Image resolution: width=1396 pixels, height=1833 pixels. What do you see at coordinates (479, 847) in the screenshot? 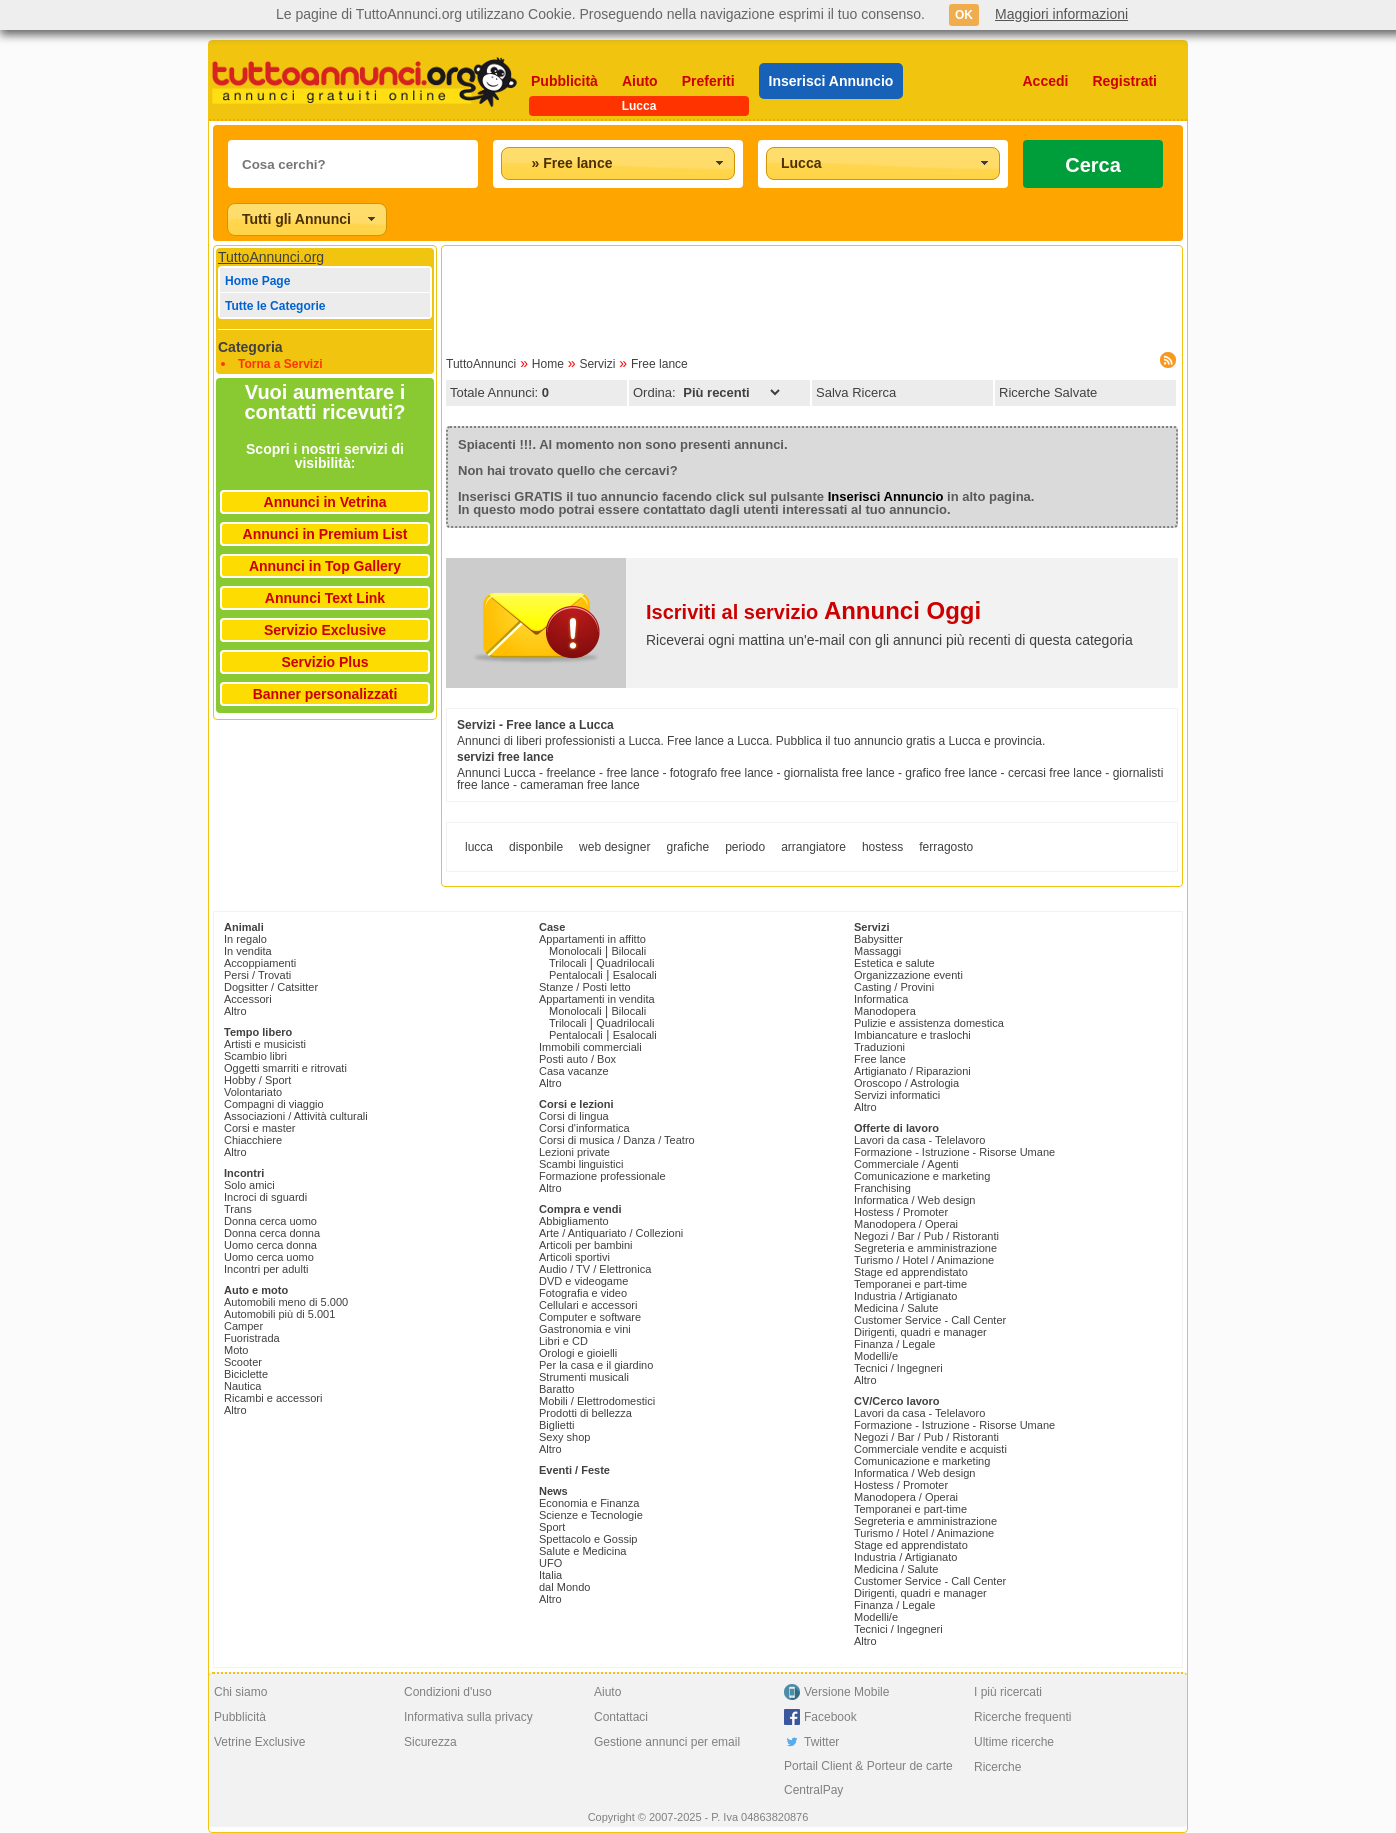
I see `lucca` at bounding box center [479, 847].